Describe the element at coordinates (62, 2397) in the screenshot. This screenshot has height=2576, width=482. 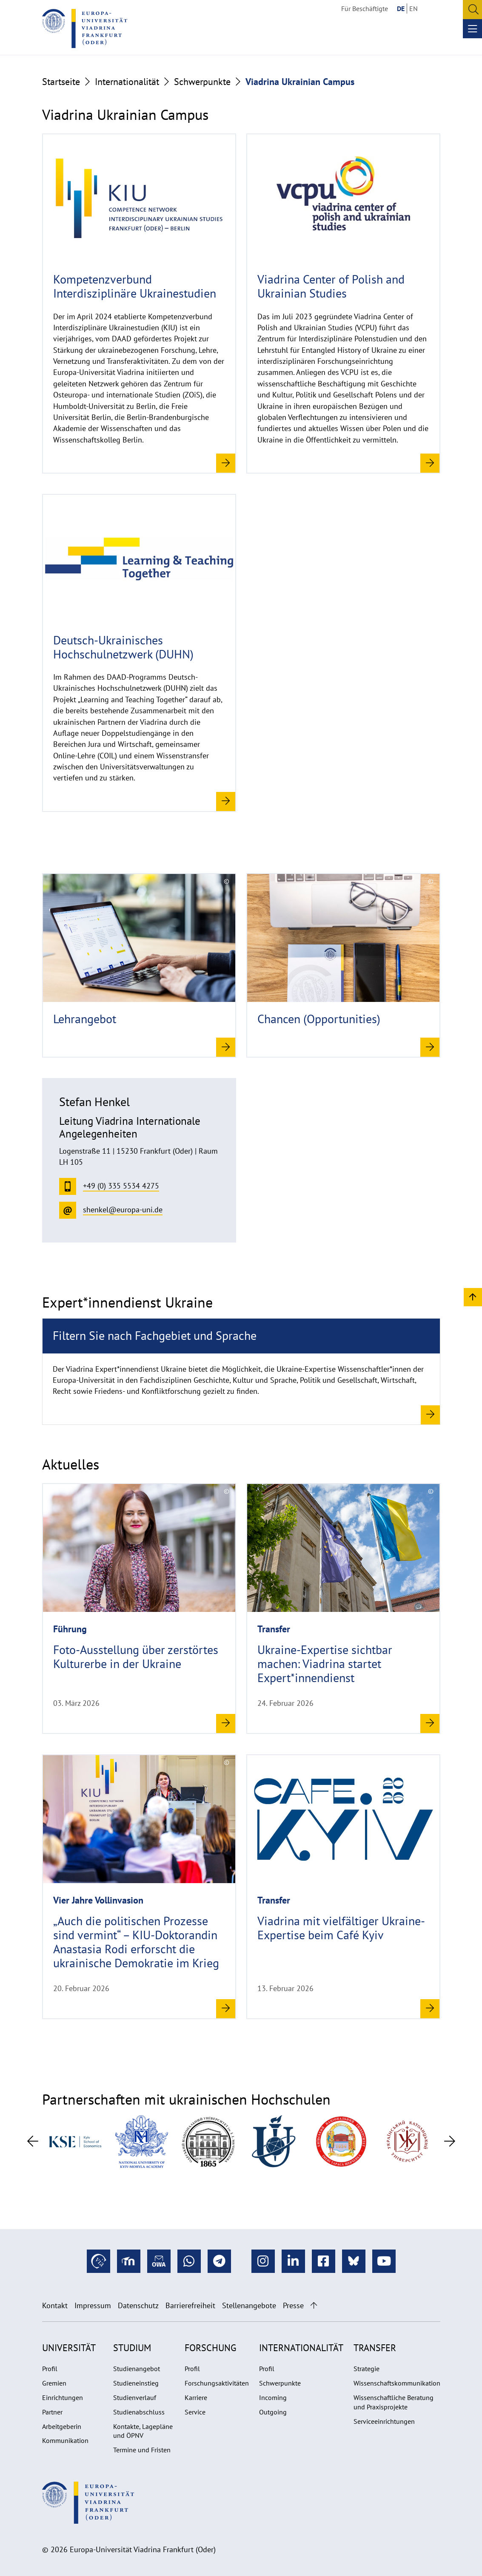
I see `Einrichtungen` at that location.